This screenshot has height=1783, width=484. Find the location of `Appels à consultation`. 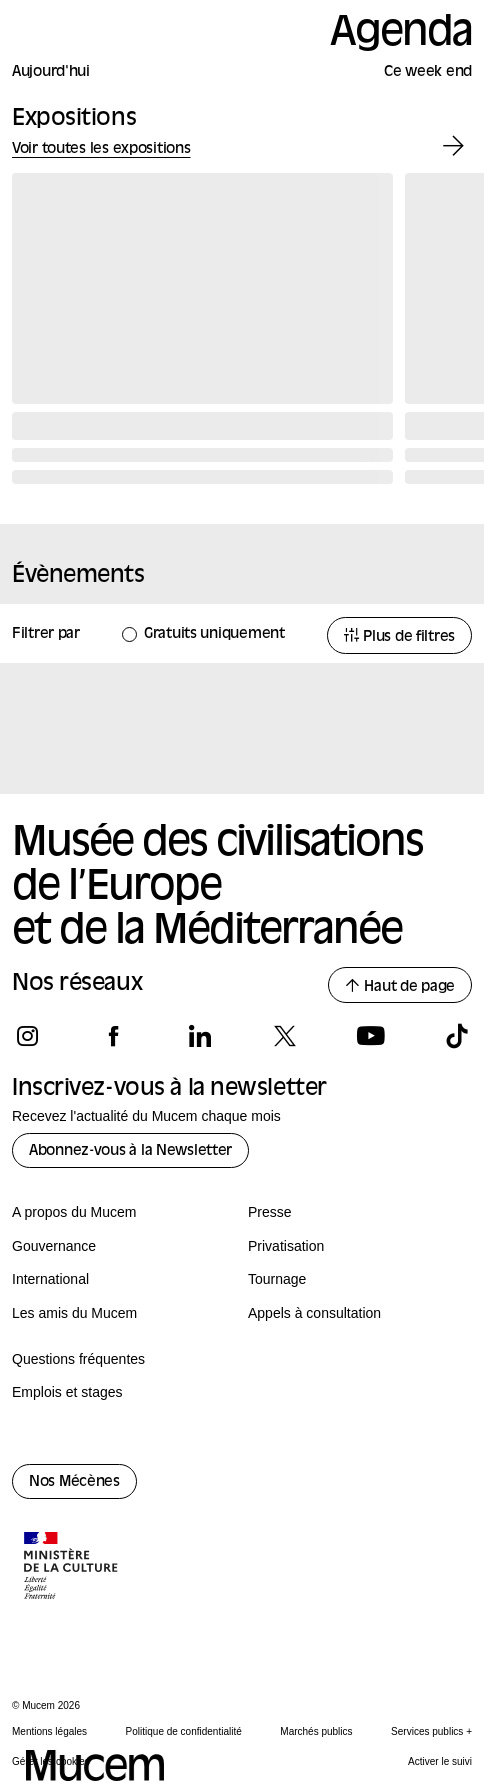

Appels à consultation is located at coordinates (314, 1313).